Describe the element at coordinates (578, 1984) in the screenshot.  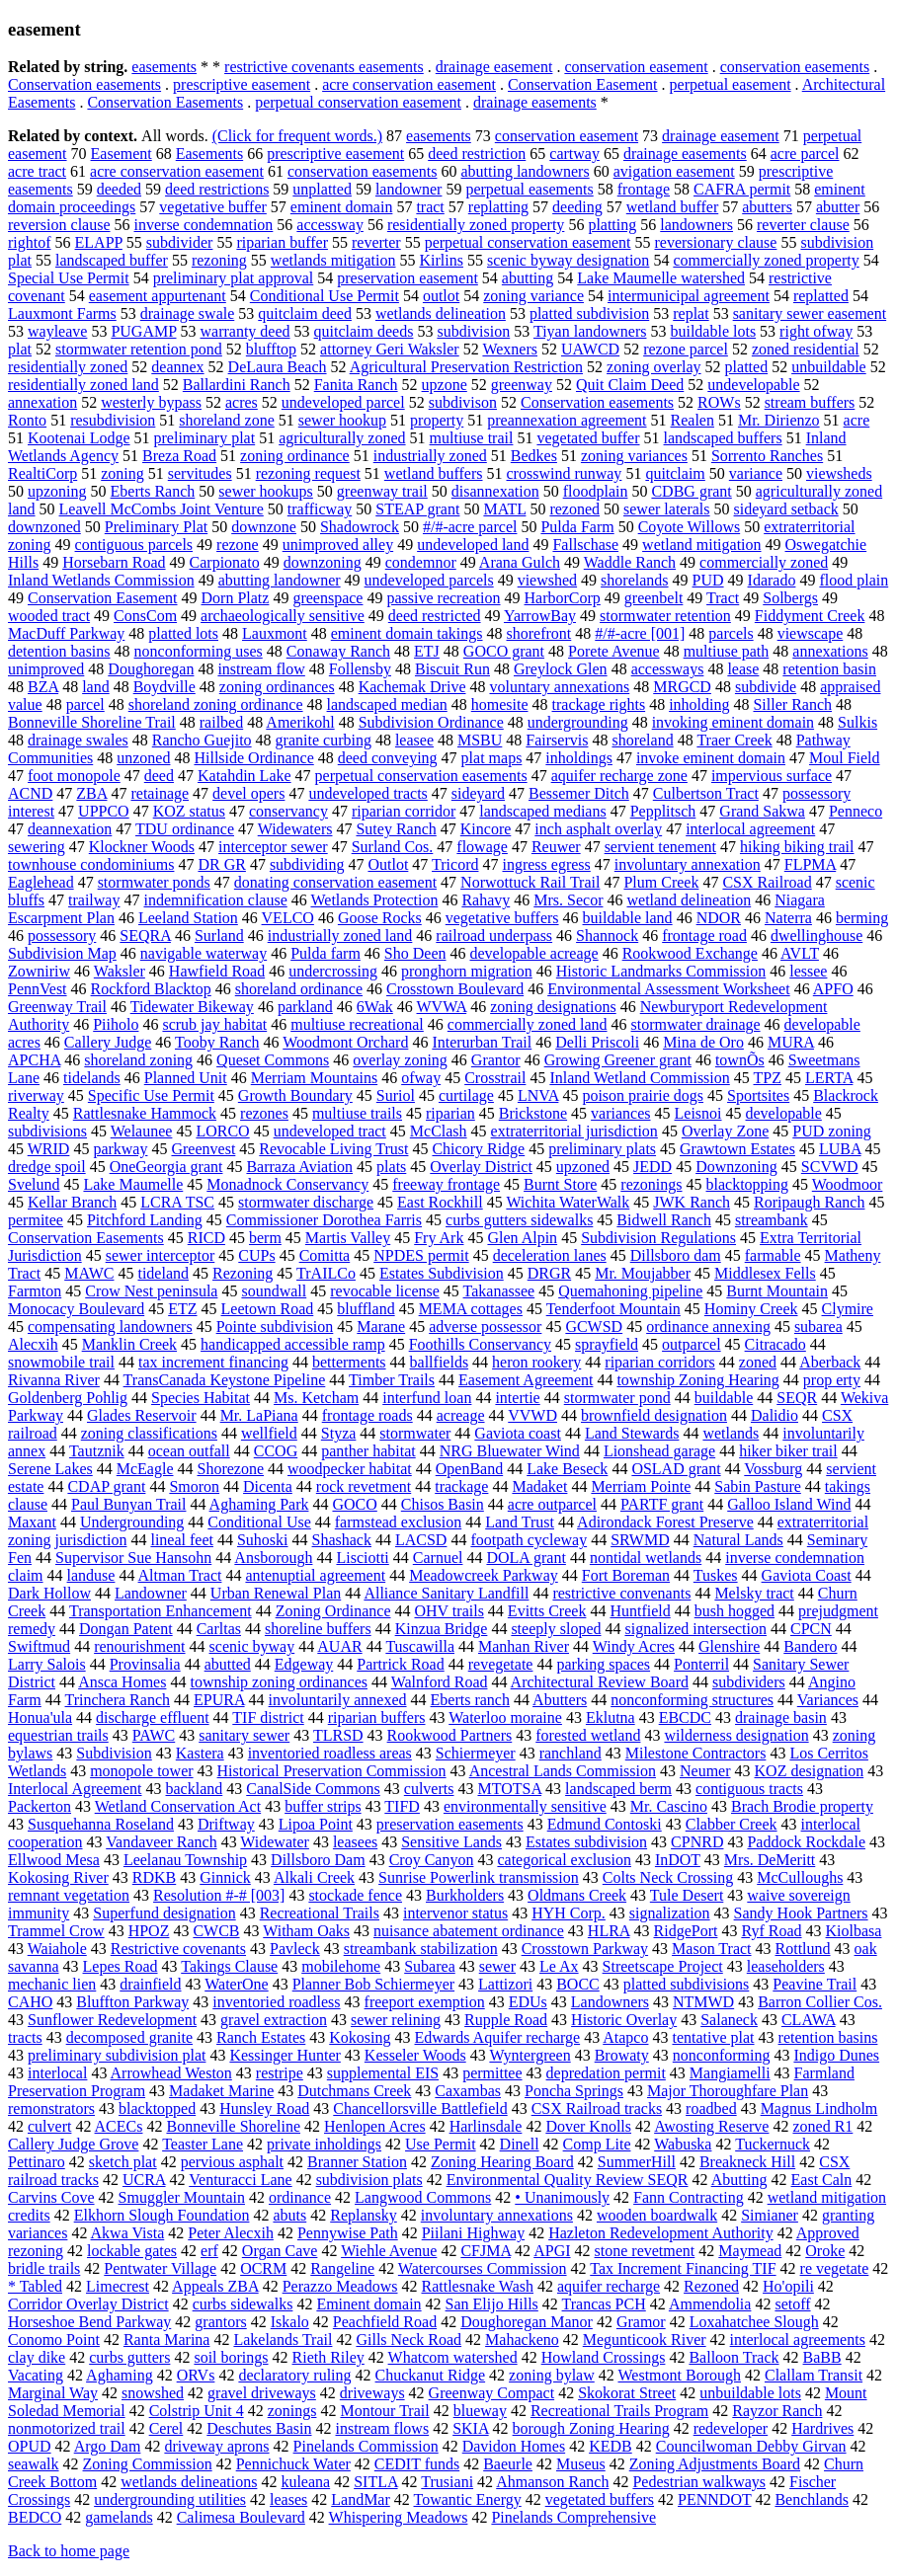
I see `BOCC` at that location.